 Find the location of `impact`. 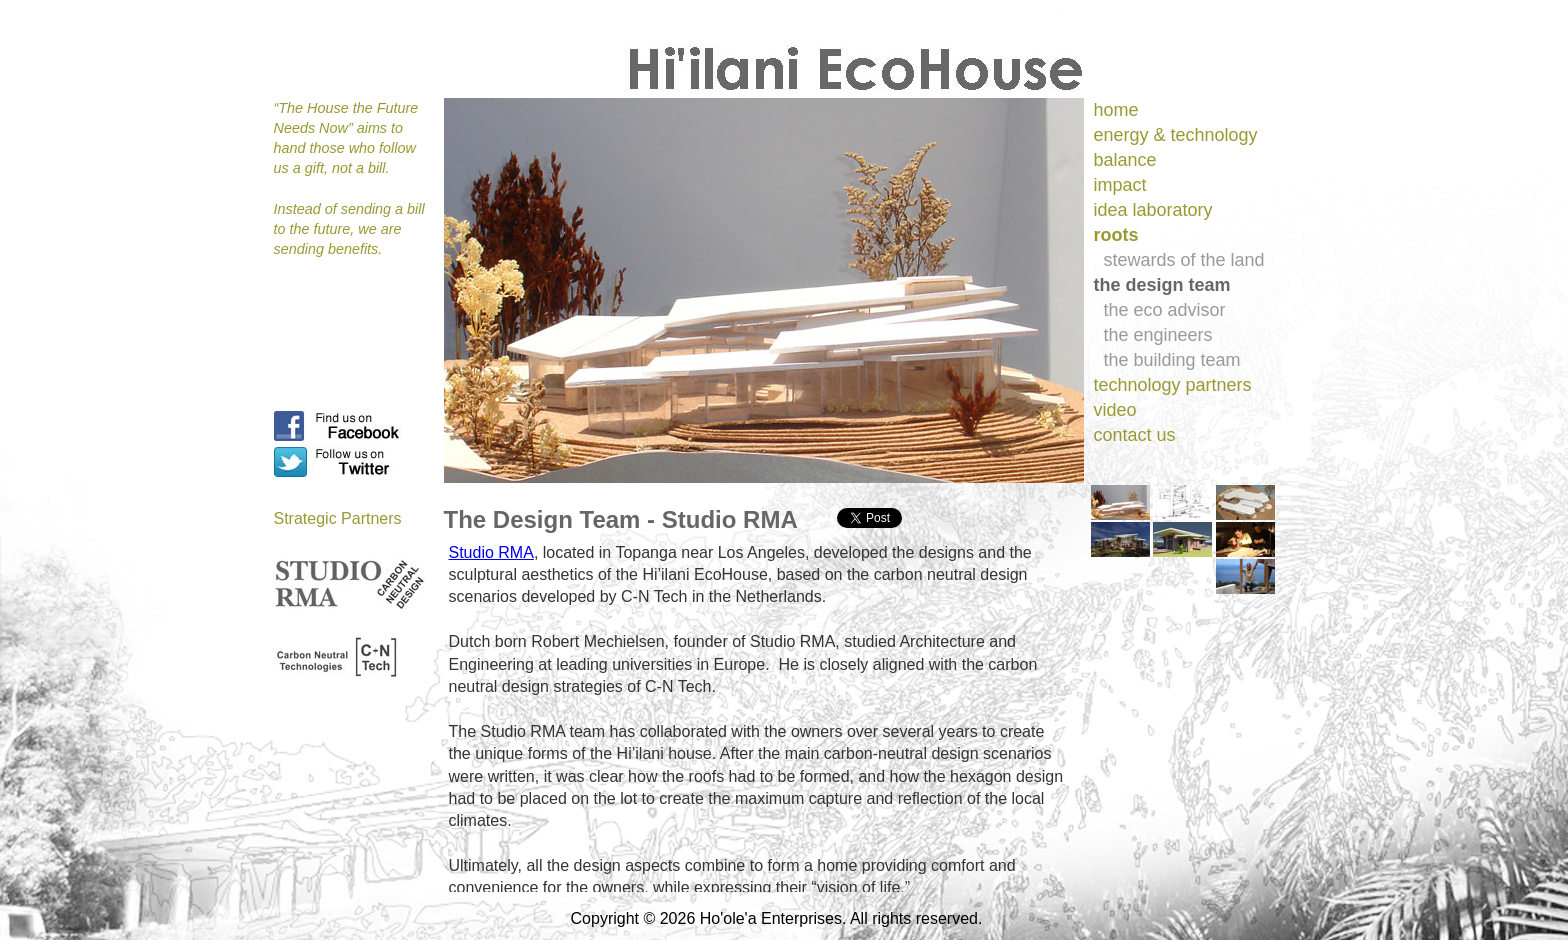

impact is located at coordinates (1120, 185).